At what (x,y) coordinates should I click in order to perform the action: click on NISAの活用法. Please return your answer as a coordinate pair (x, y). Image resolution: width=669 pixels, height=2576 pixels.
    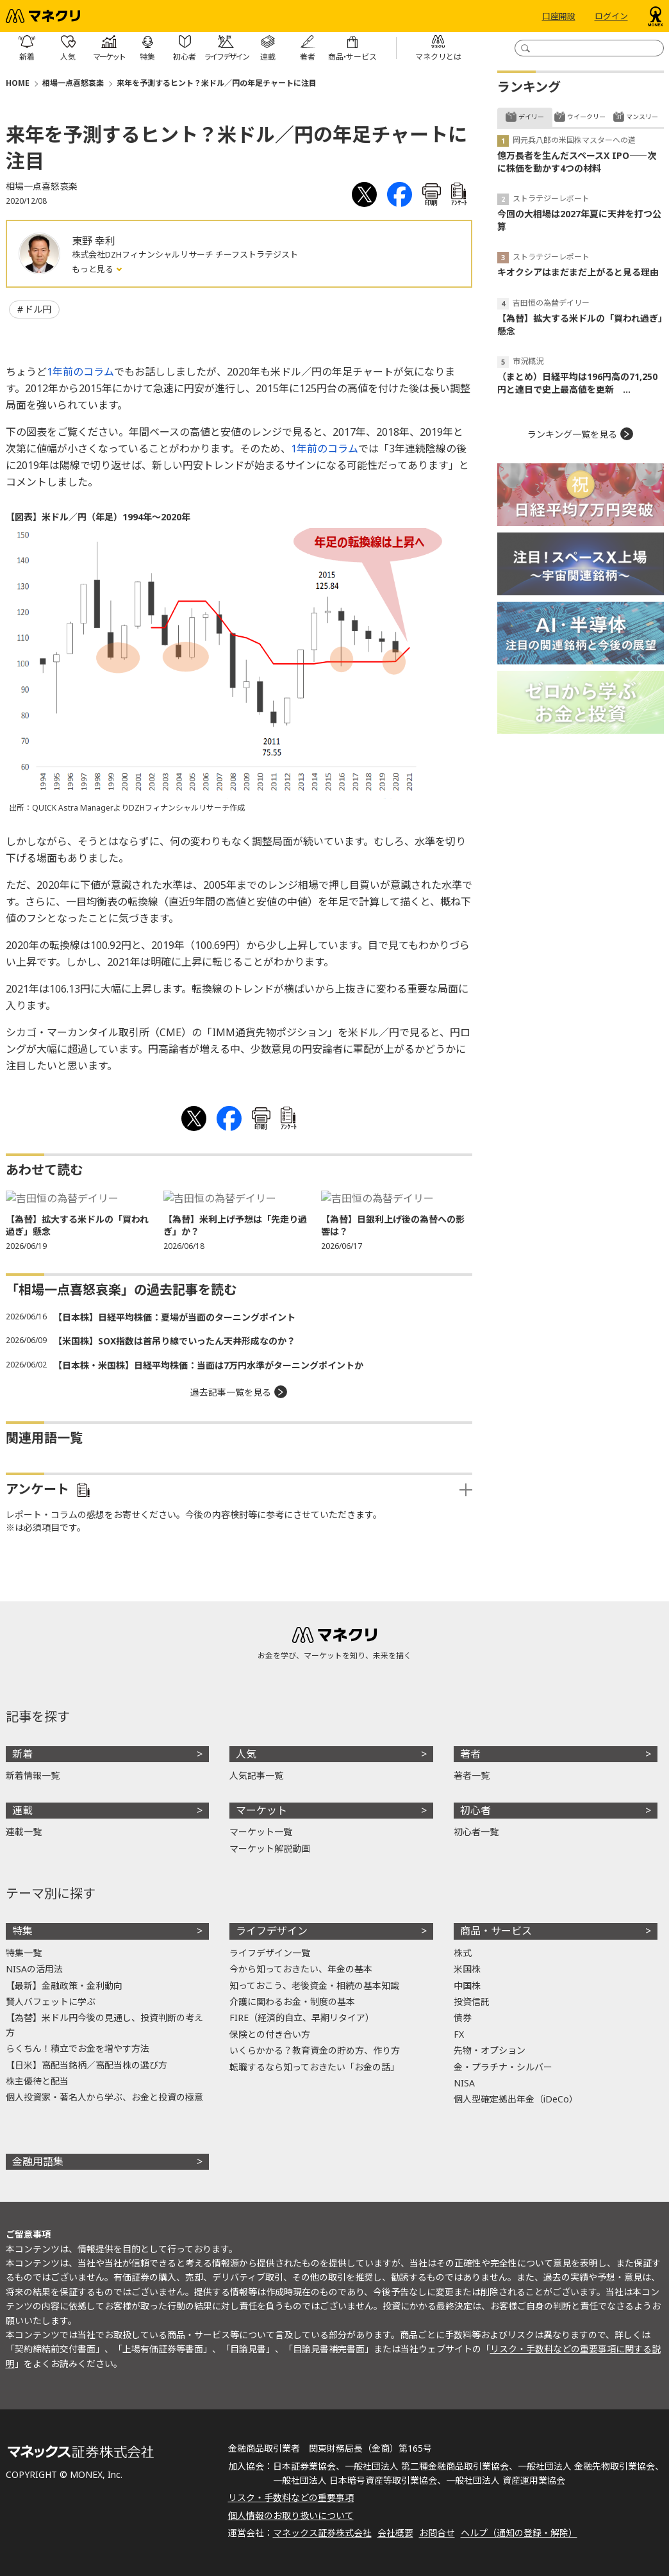
    Looking at the image, I should click on (34, 1969).